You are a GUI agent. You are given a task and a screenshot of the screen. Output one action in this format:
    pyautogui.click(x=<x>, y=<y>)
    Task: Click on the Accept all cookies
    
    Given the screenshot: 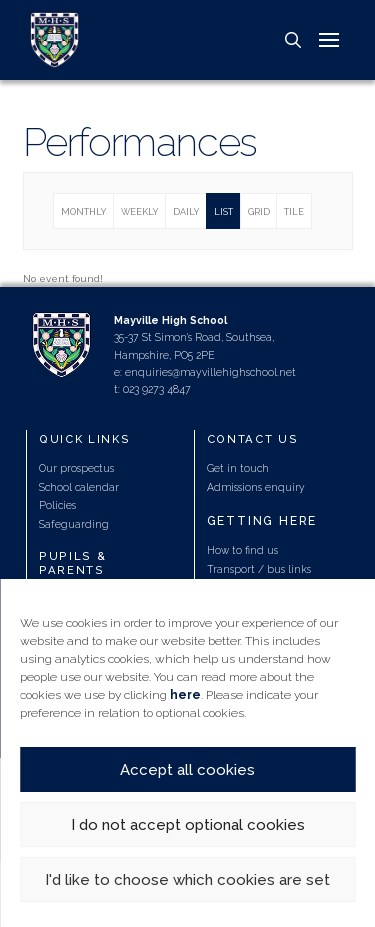 What is the action you would take?
    pyautogui.click(x=187, y=770)
    